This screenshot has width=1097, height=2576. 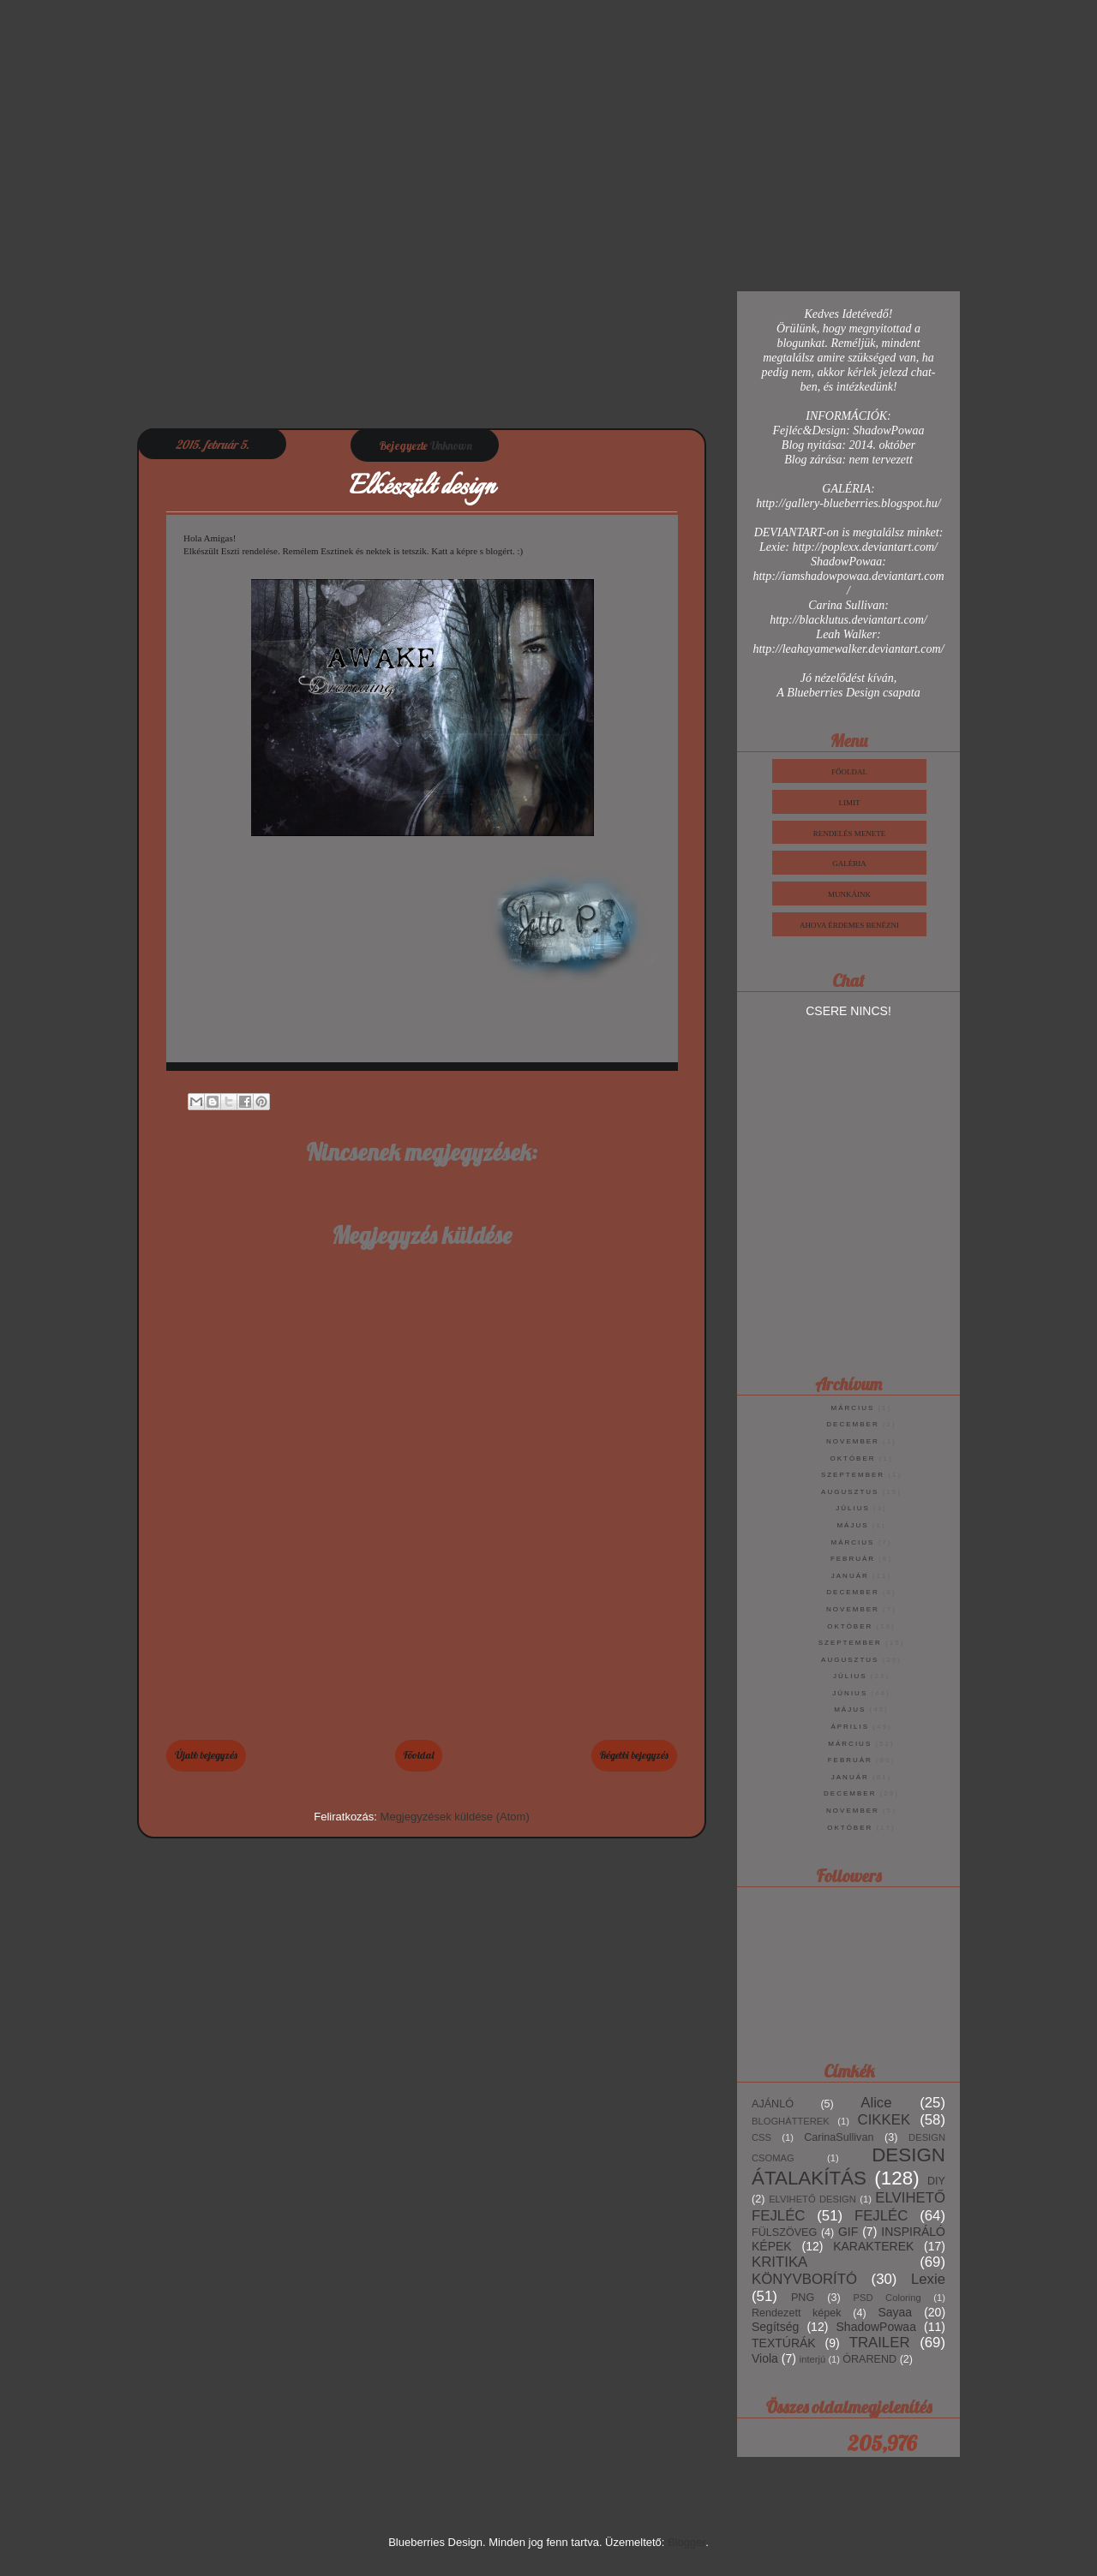 I want to click on KARAKTEREK, so click(x=873, y=2246).